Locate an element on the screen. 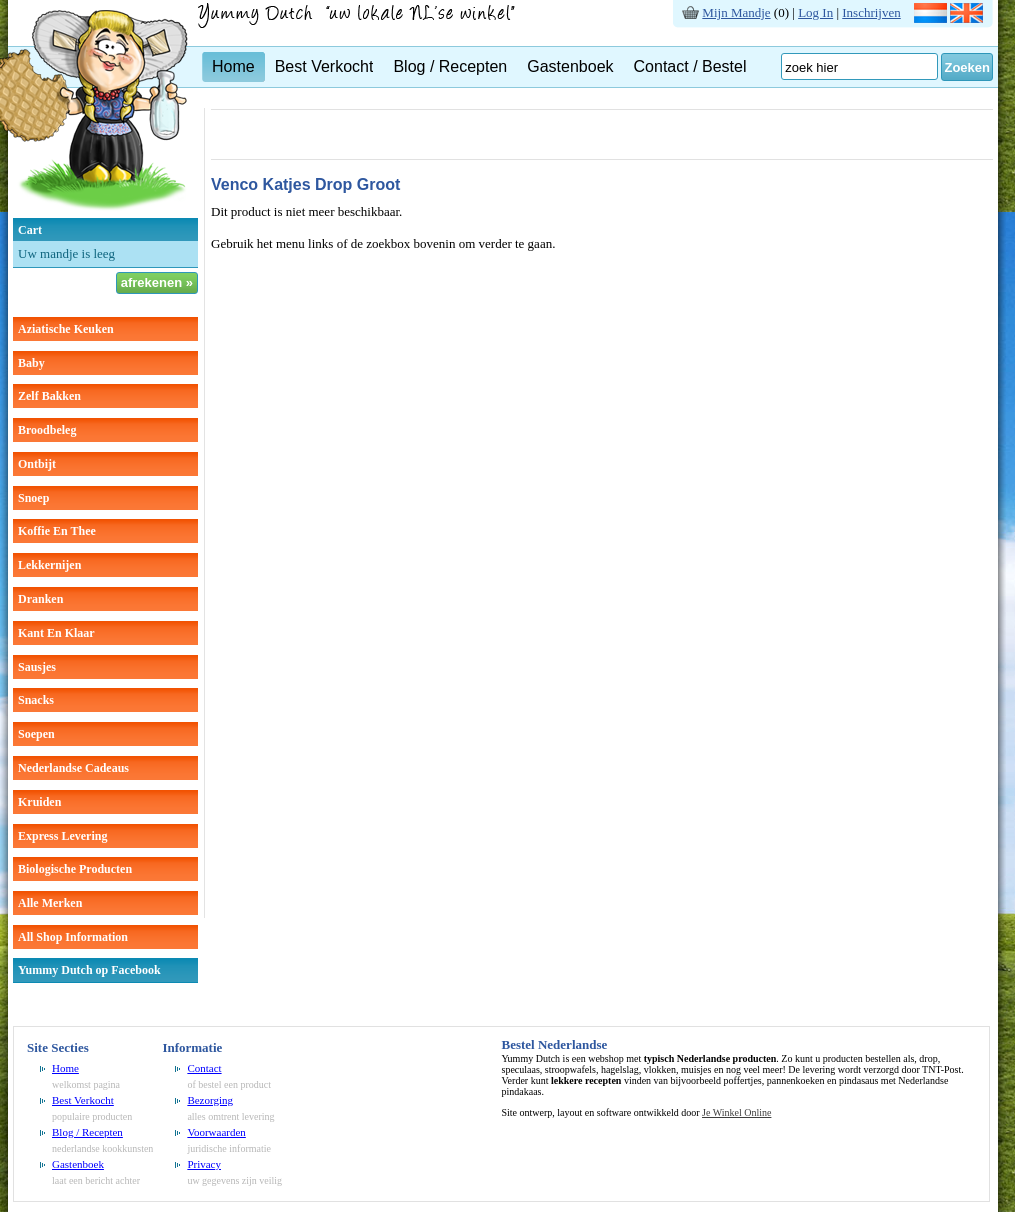  Alle Merken is located at coordinates (50, 903).